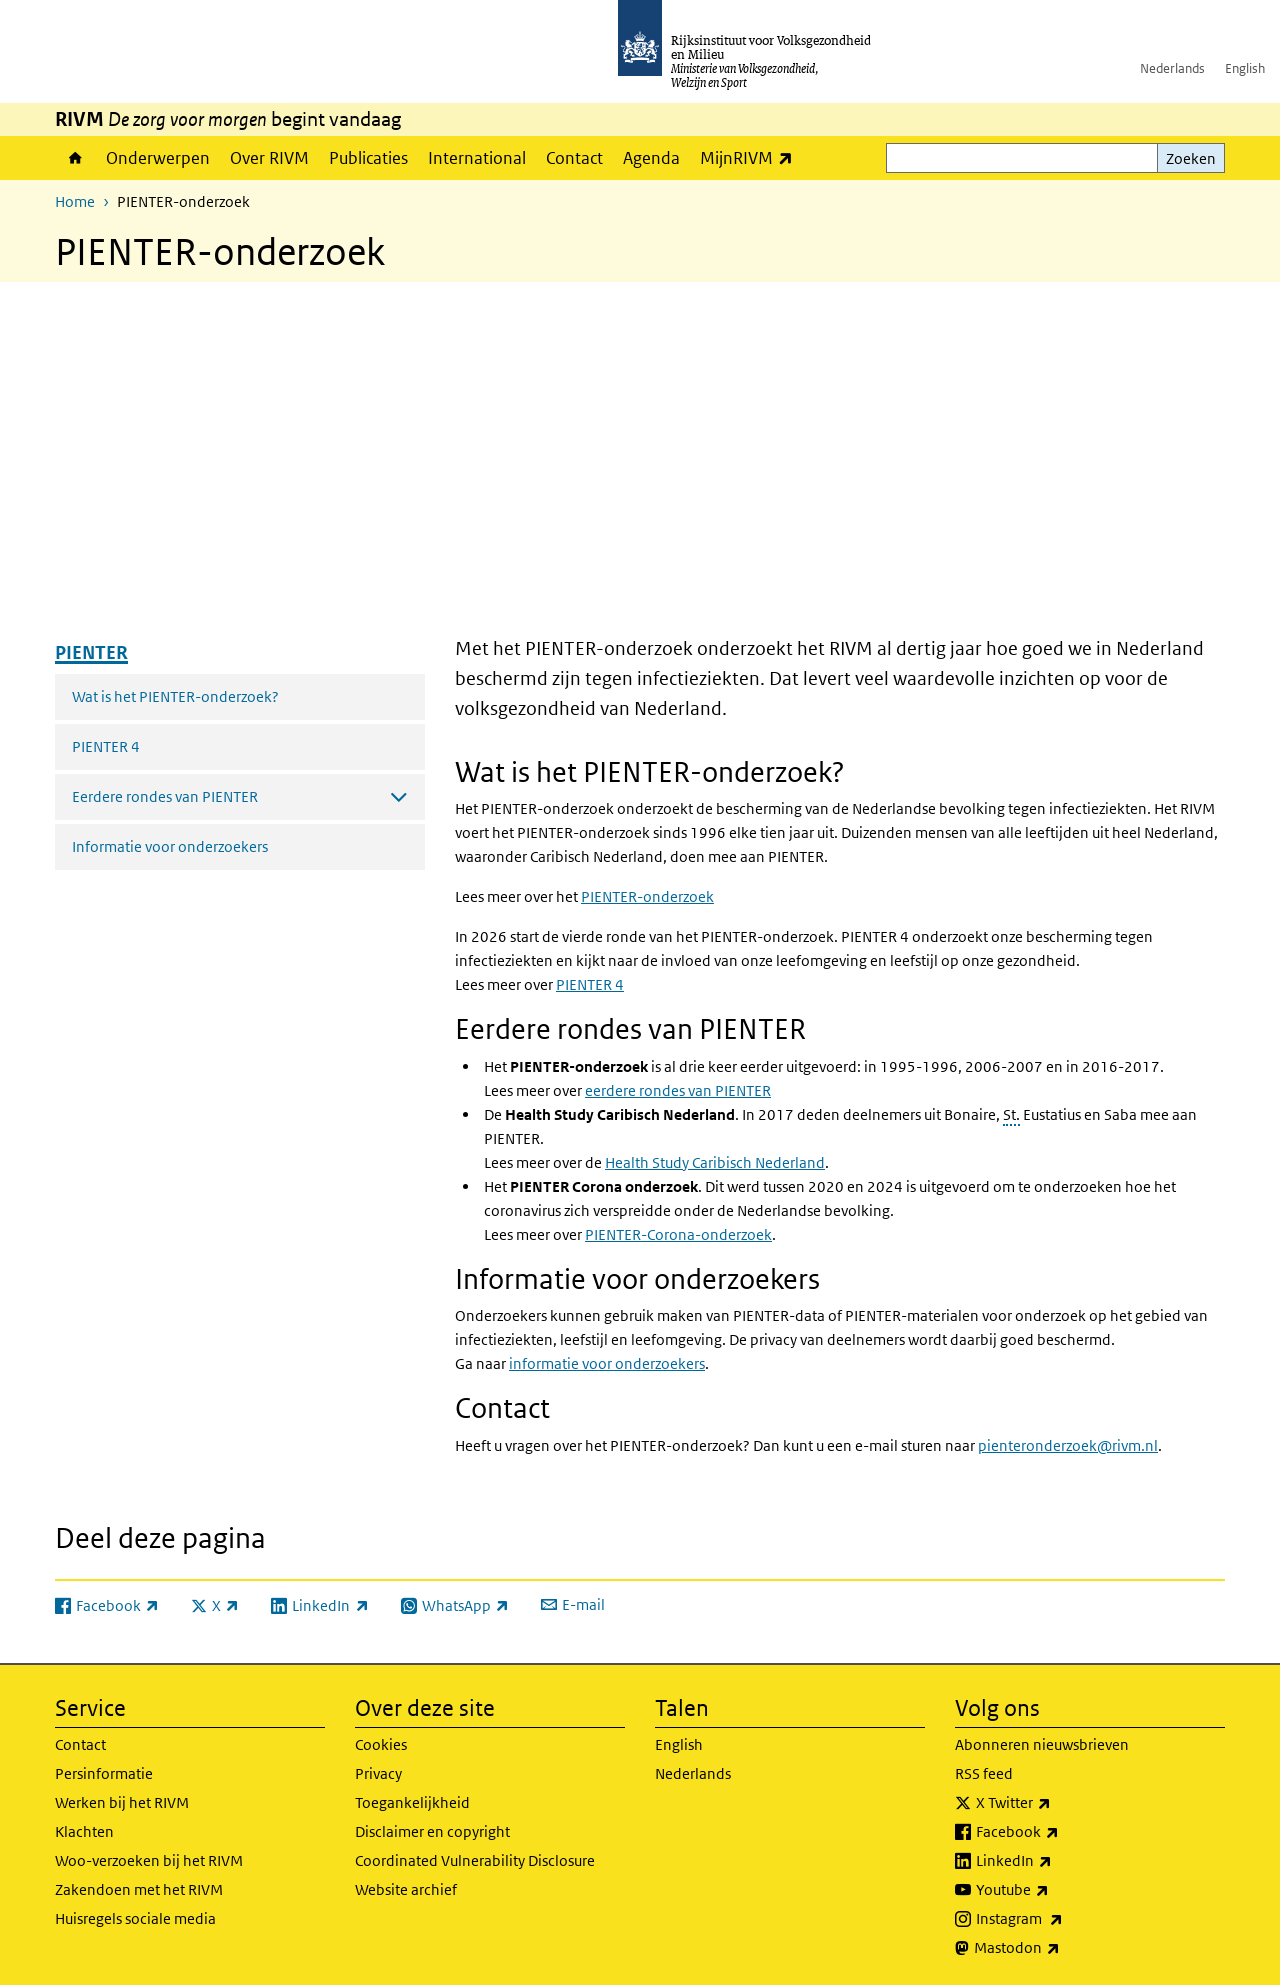  What do you see at coordinates (1191, 158) in the screenshot?
I see `Zoeken` at bounding box center [1191, 158].